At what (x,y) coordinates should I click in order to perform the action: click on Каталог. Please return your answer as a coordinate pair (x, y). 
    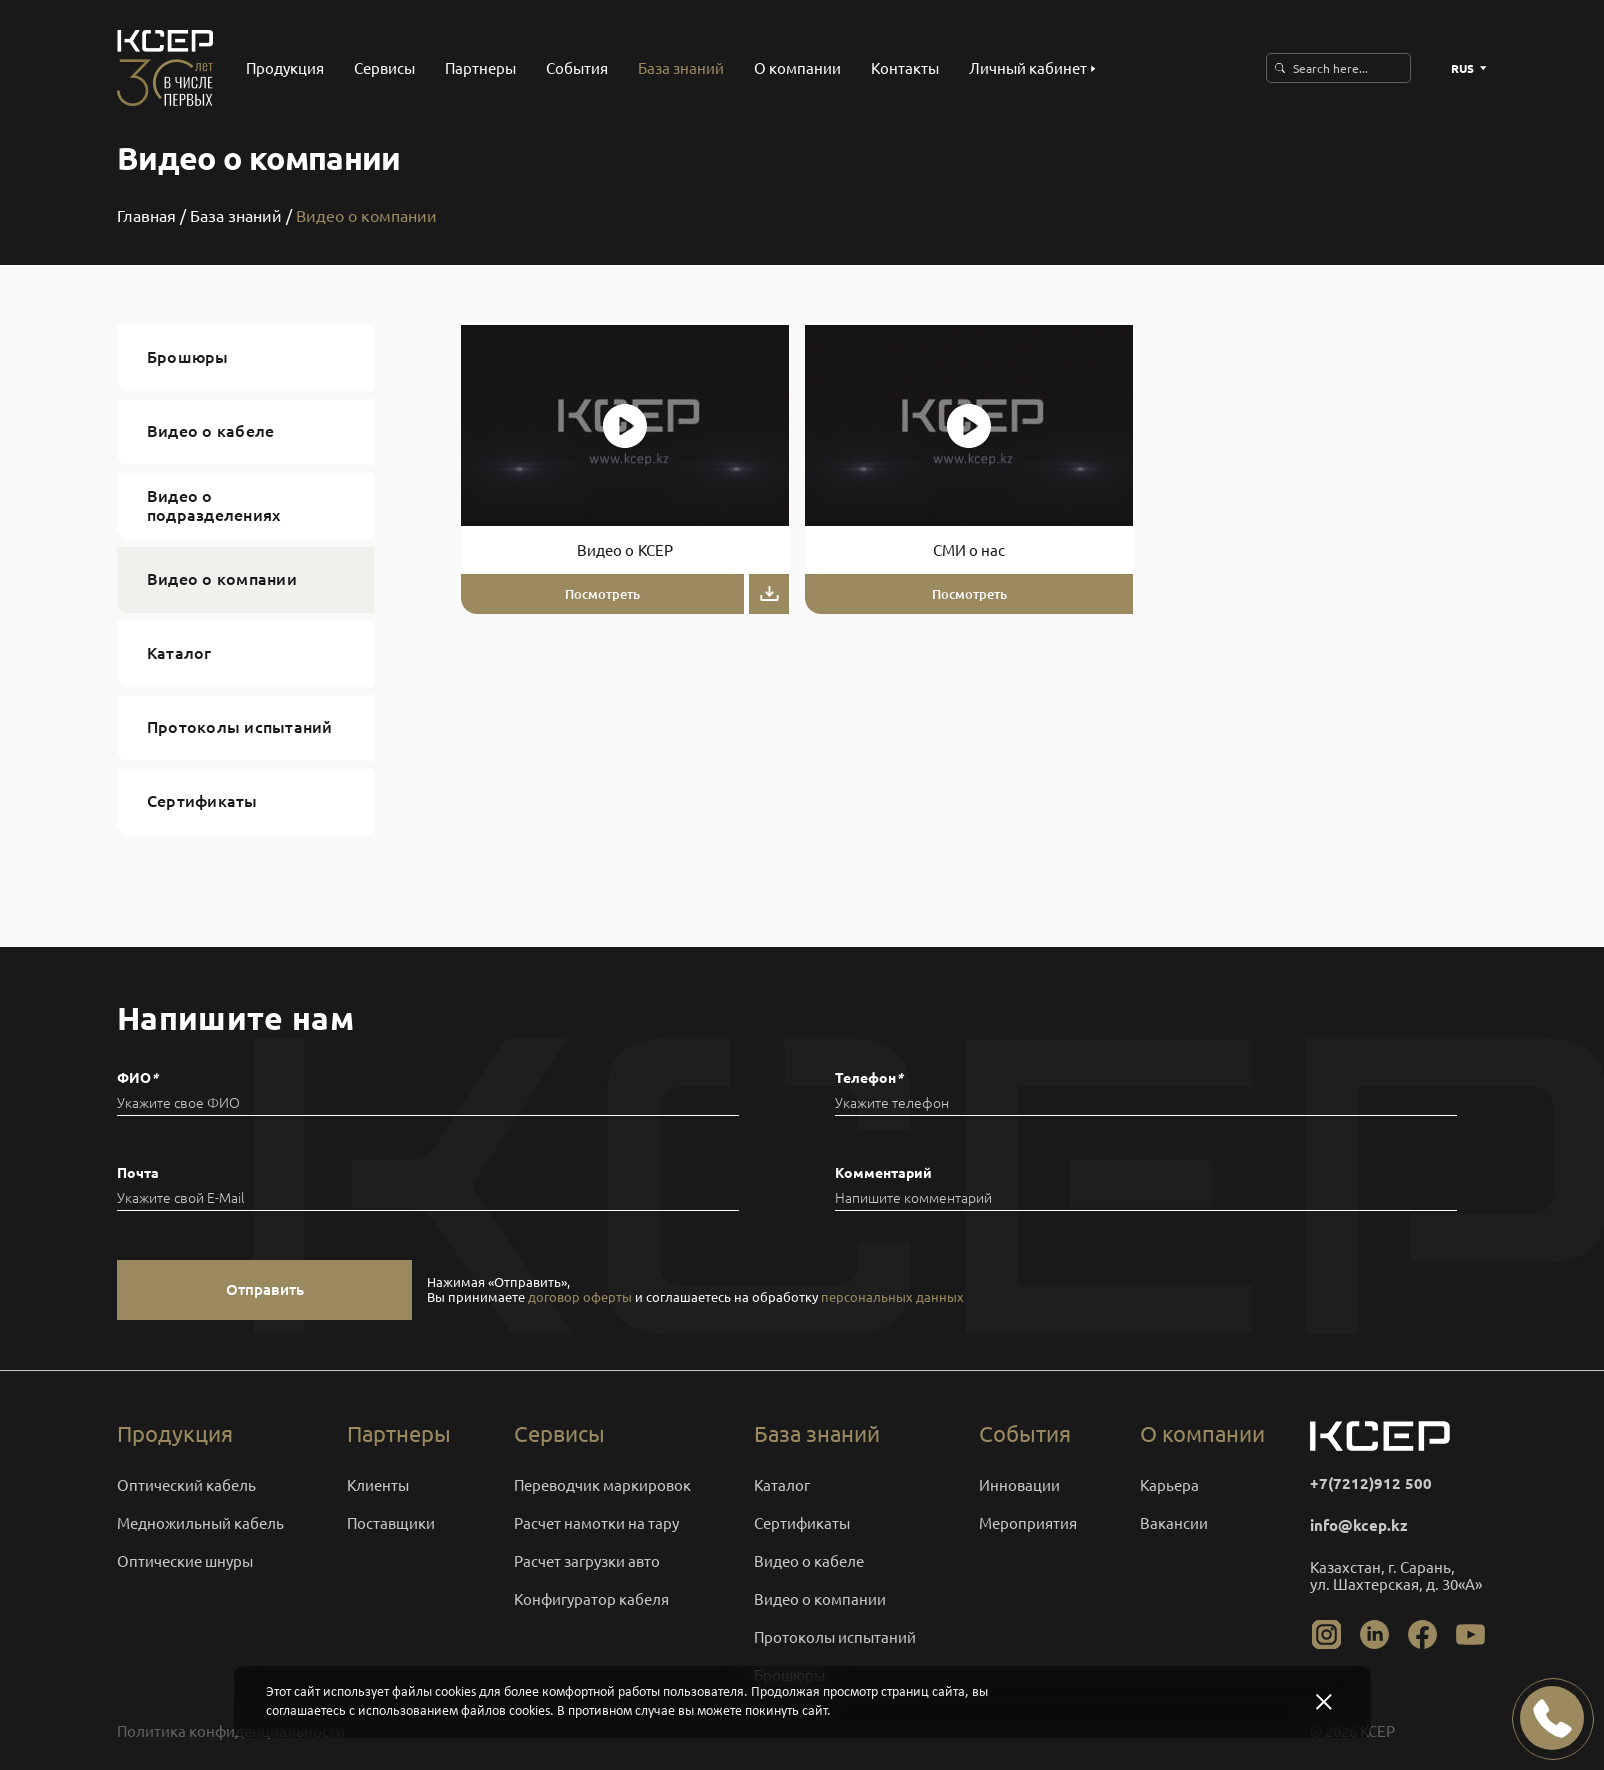
    Looking at the image, I should click on (179, 653).